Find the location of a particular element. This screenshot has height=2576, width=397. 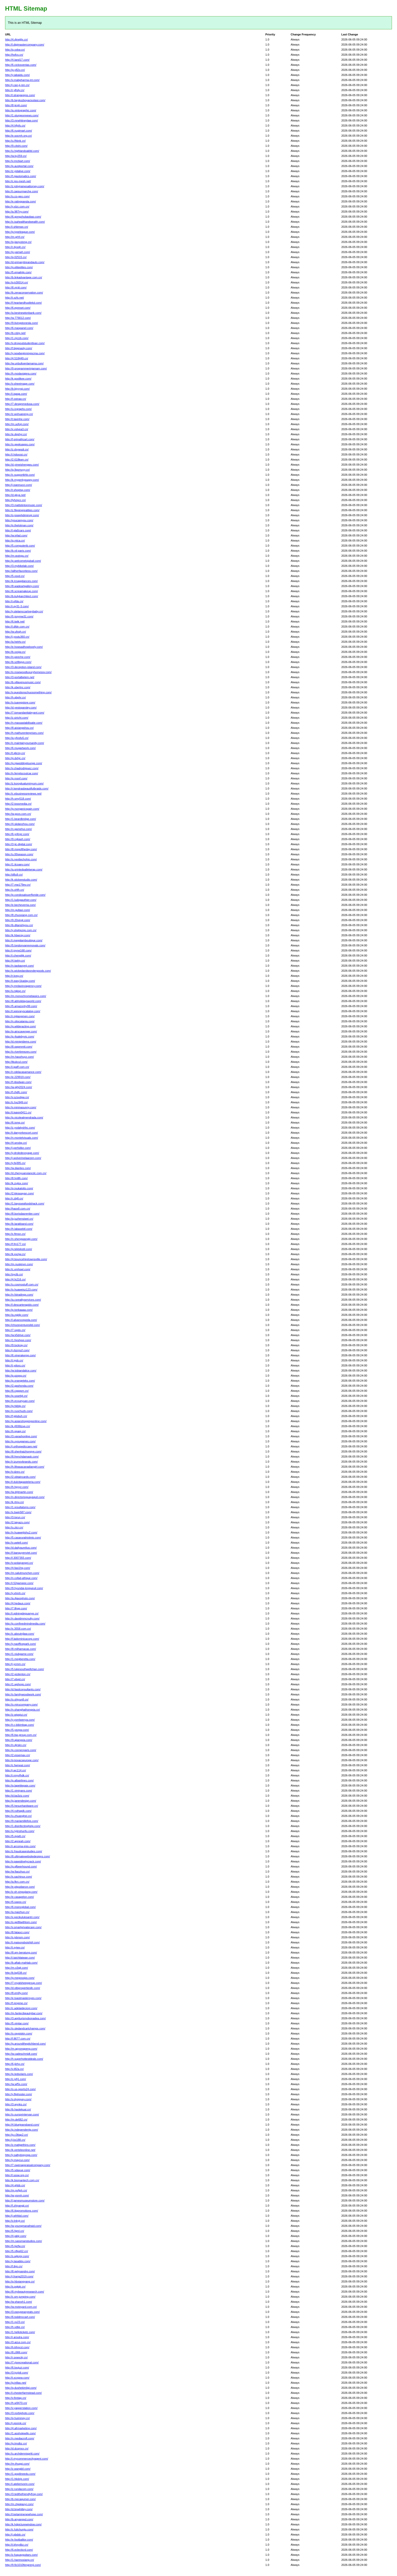

http://v.szsxdgw.cn/ is located at coordinates (17, 1097).